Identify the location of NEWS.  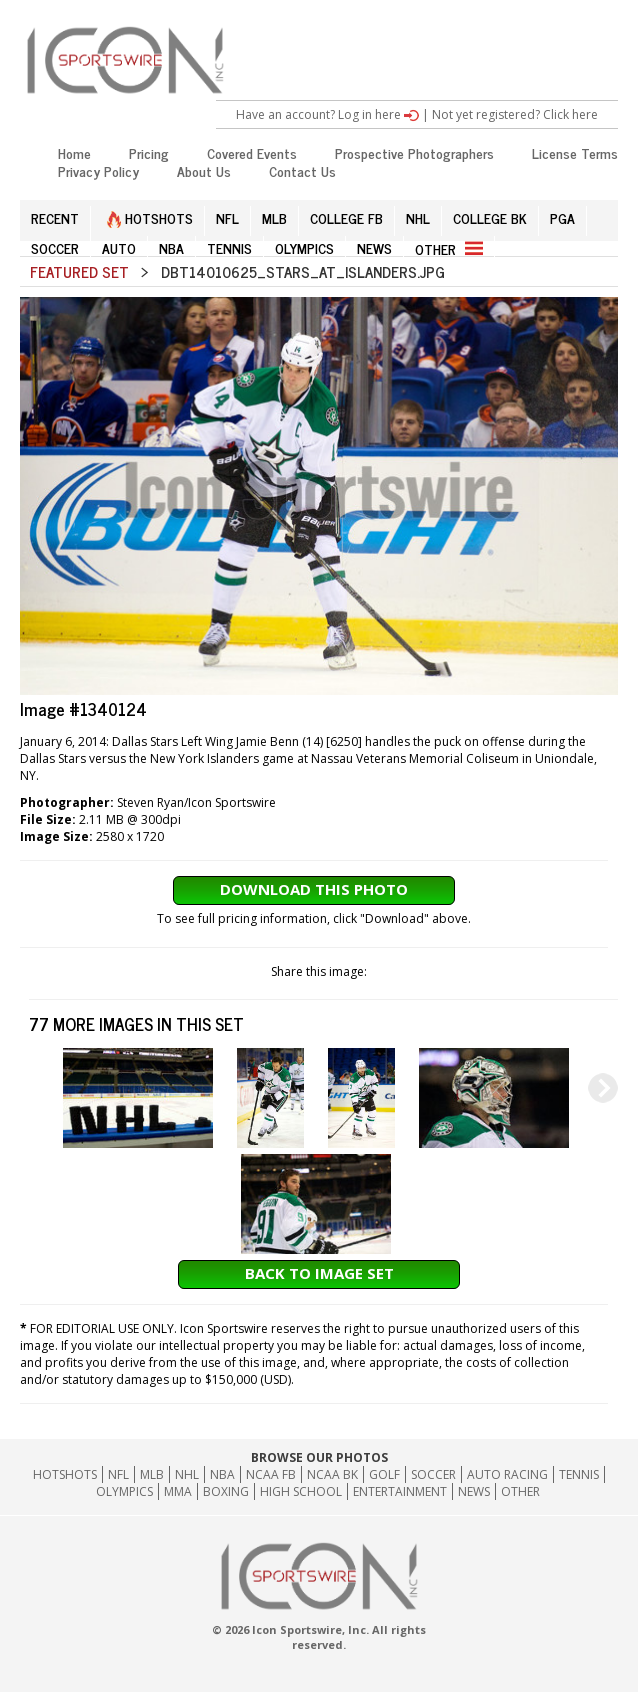
(374, 247).